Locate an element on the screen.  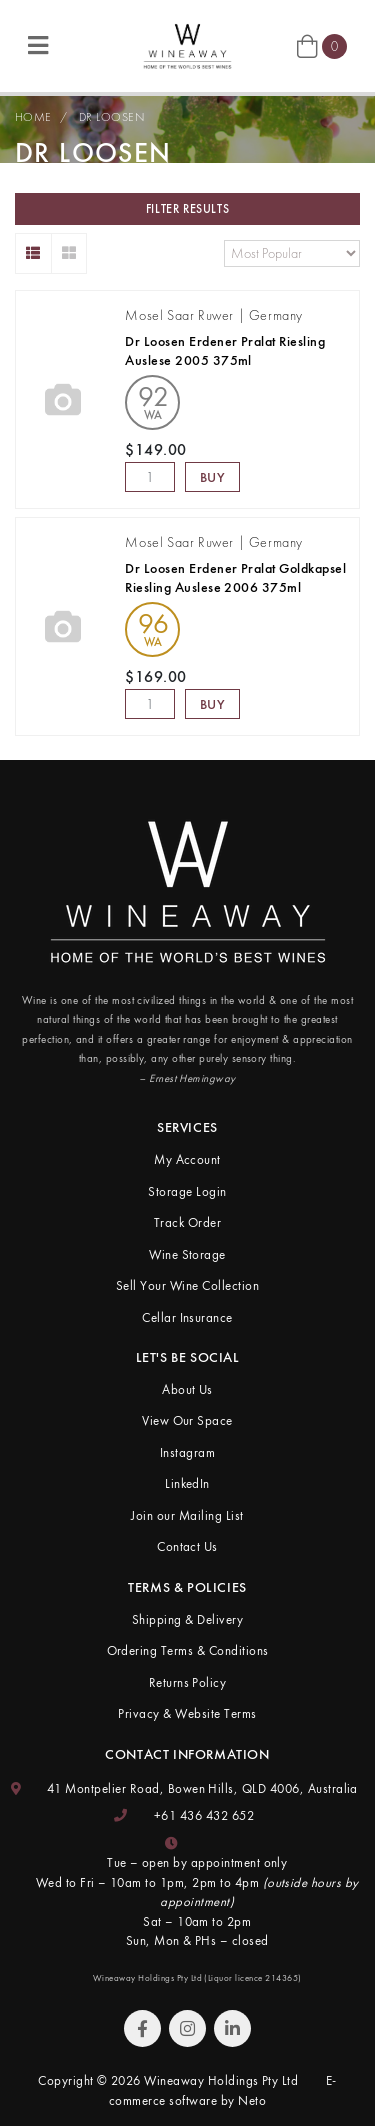
Filter Results [button] is located at coordinates (187, 209).